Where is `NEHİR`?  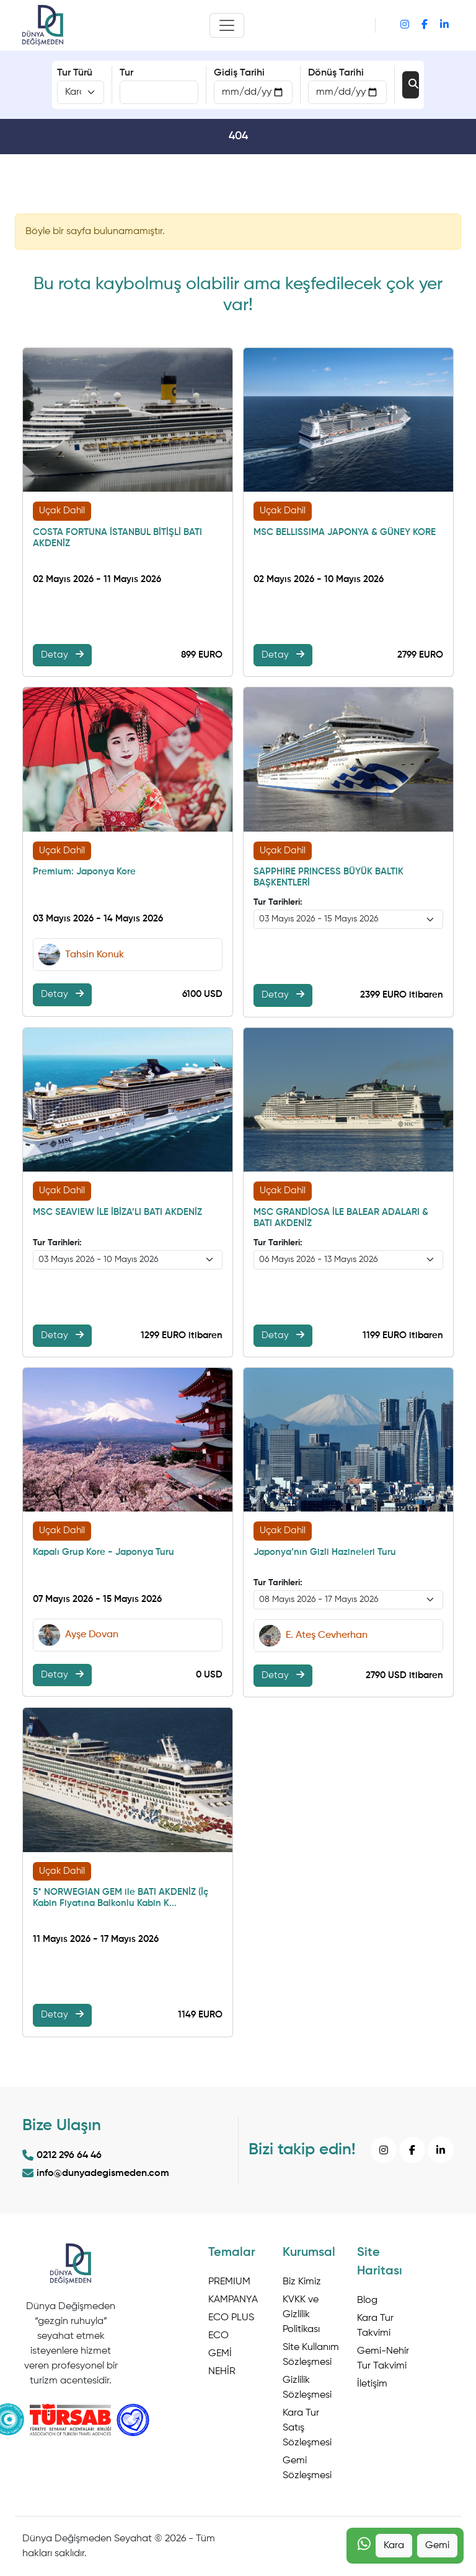
NEHİR is located at coordinates (222, 2372).